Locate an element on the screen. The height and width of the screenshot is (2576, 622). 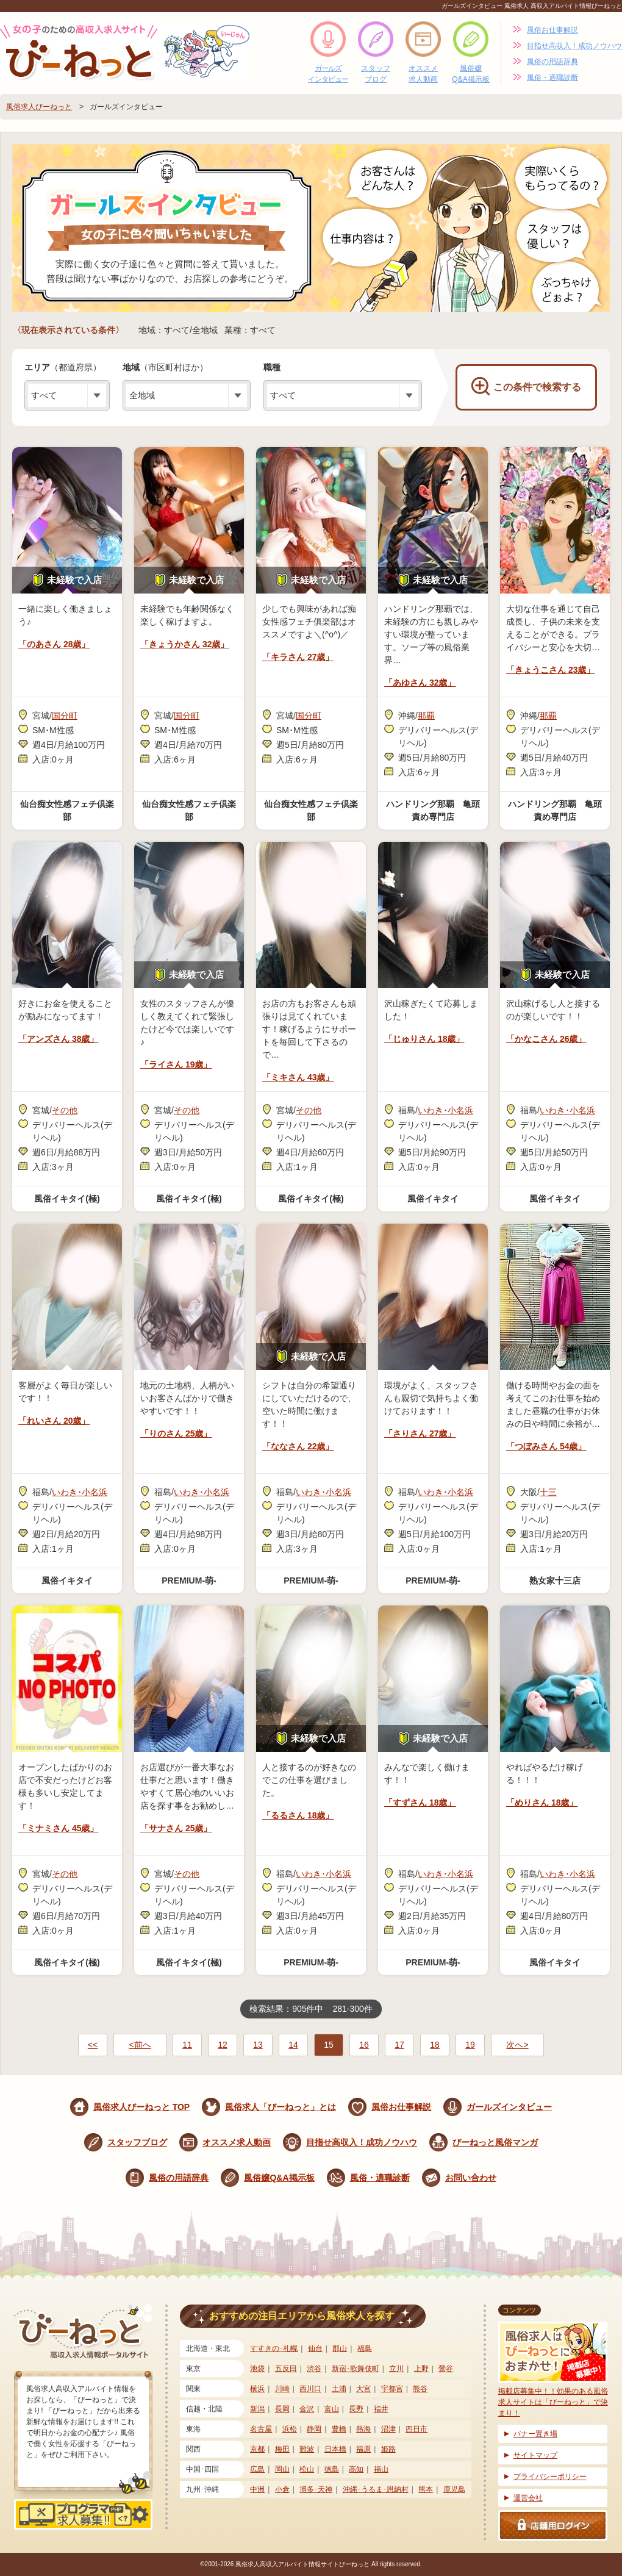
運営会社 is located at coordinates (528, 2498).